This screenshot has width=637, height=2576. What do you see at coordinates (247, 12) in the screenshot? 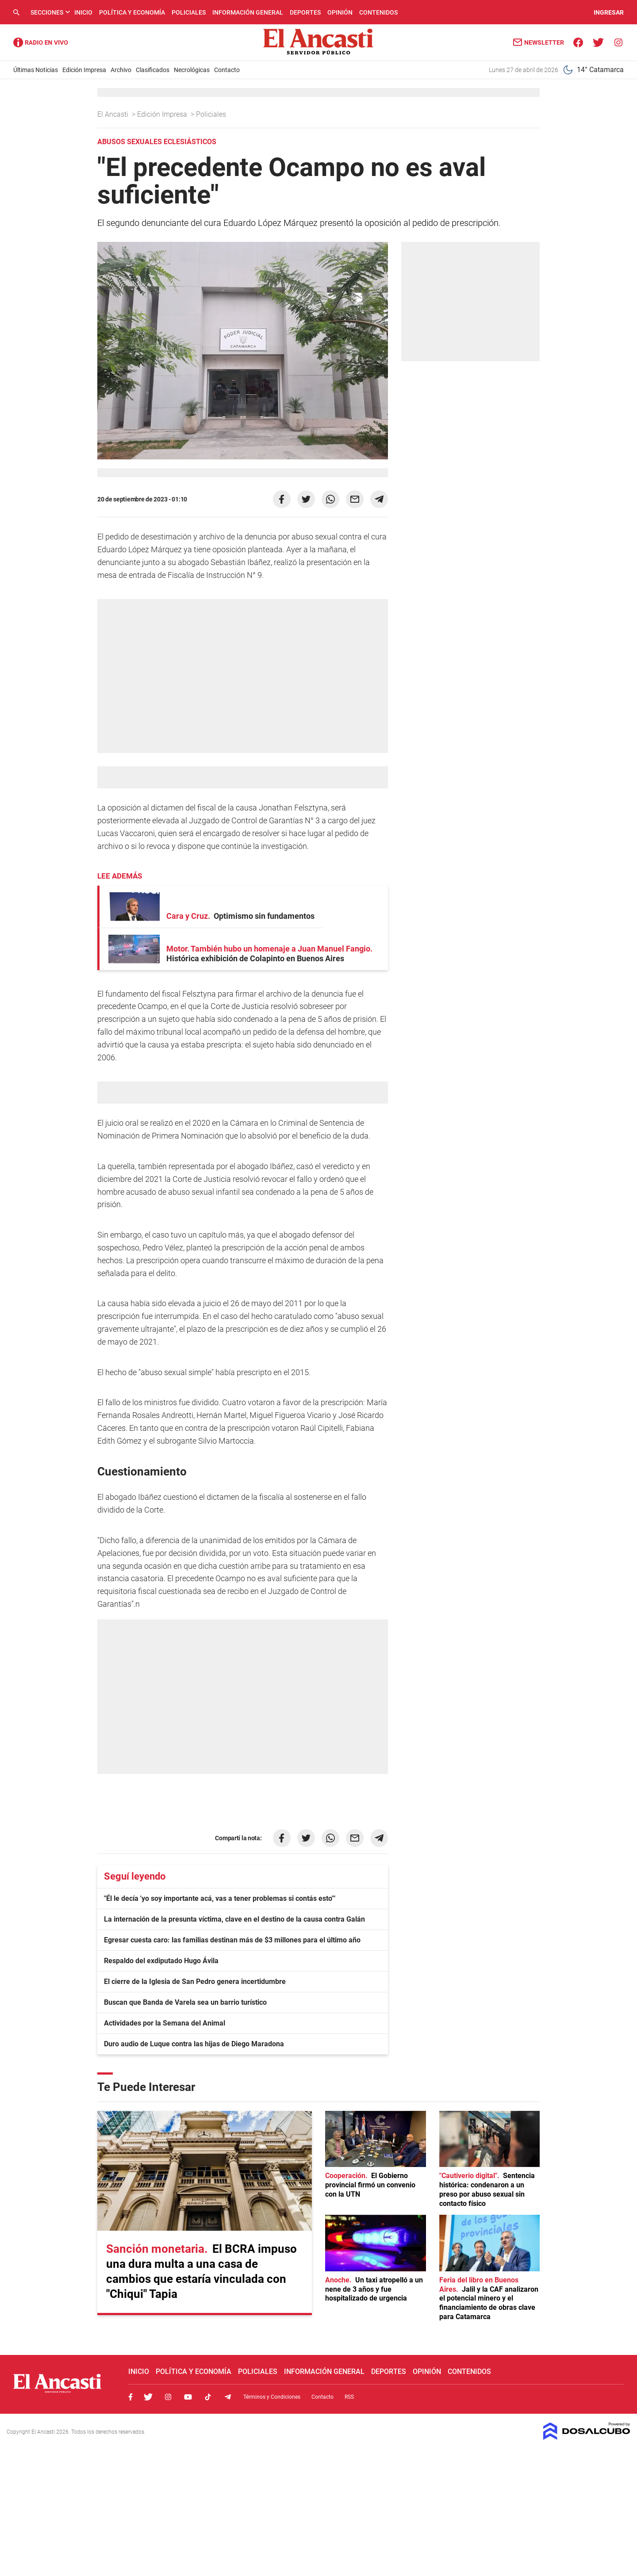
I see `Información General` at bounding box center [247, 12].